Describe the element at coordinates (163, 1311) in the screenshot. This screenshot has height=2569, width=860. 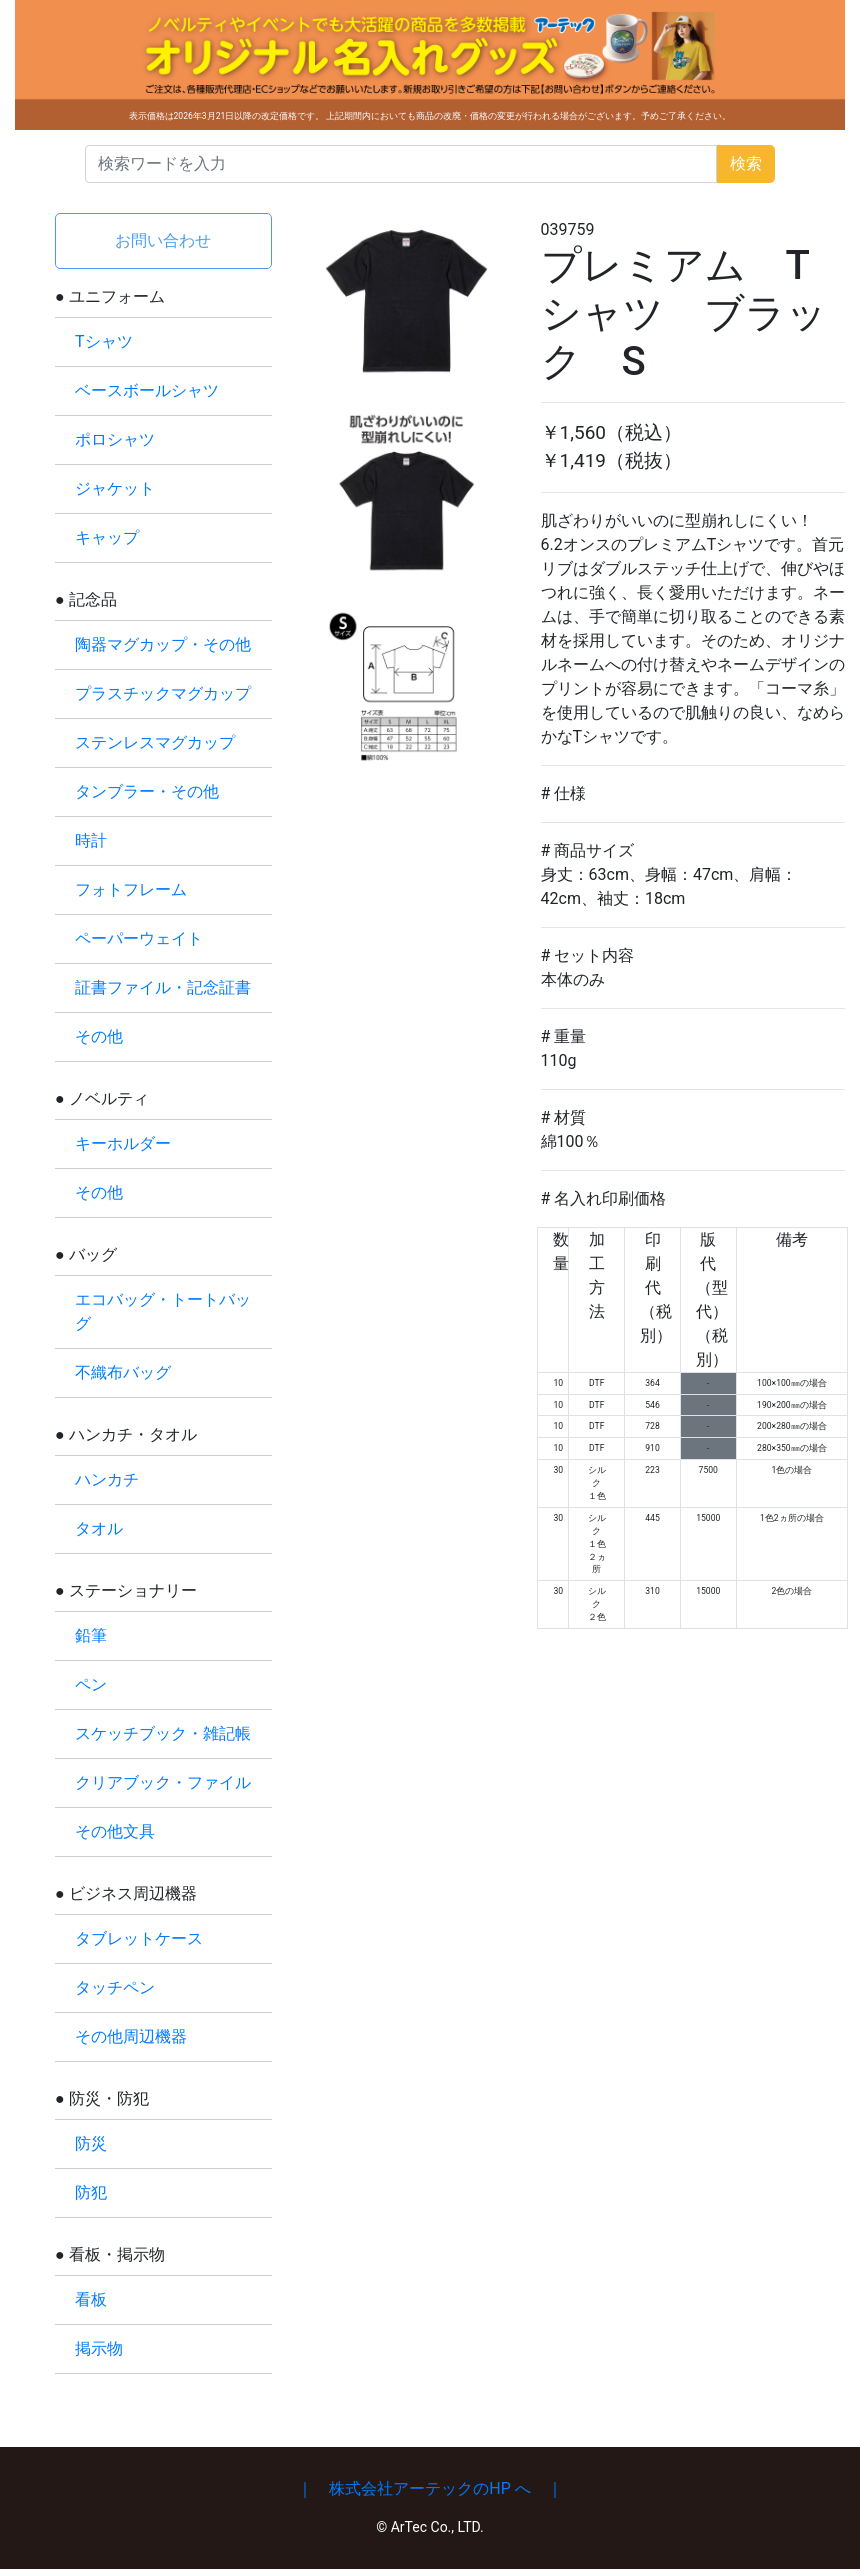
I see `エコバッグ・トートバッグ` at that location.